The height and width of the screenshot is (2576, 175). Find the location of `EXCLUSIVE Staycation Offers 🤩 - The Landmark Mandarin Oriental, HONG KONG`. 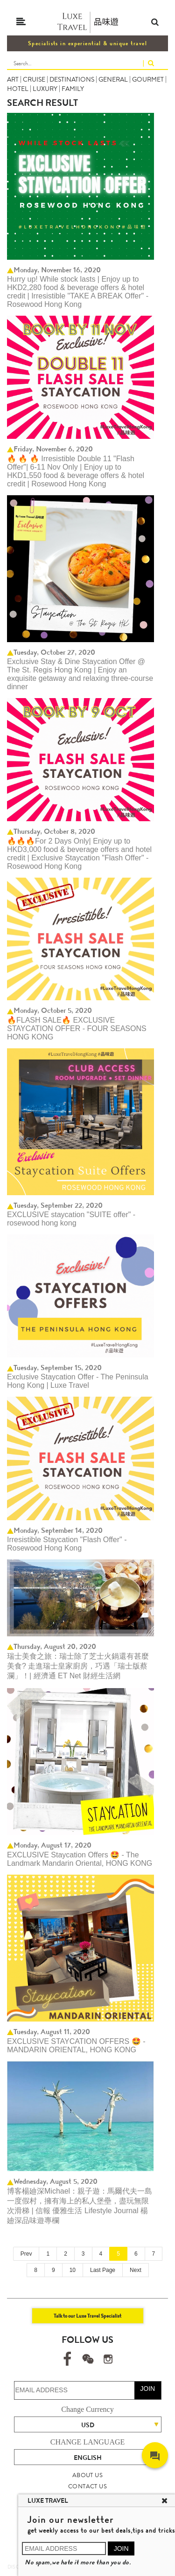

EXCLUSIVE Staycation Offers 🤩 - The Landmark Mandarin Oriental, HONG KONG is located at coordinates (79, 1859).